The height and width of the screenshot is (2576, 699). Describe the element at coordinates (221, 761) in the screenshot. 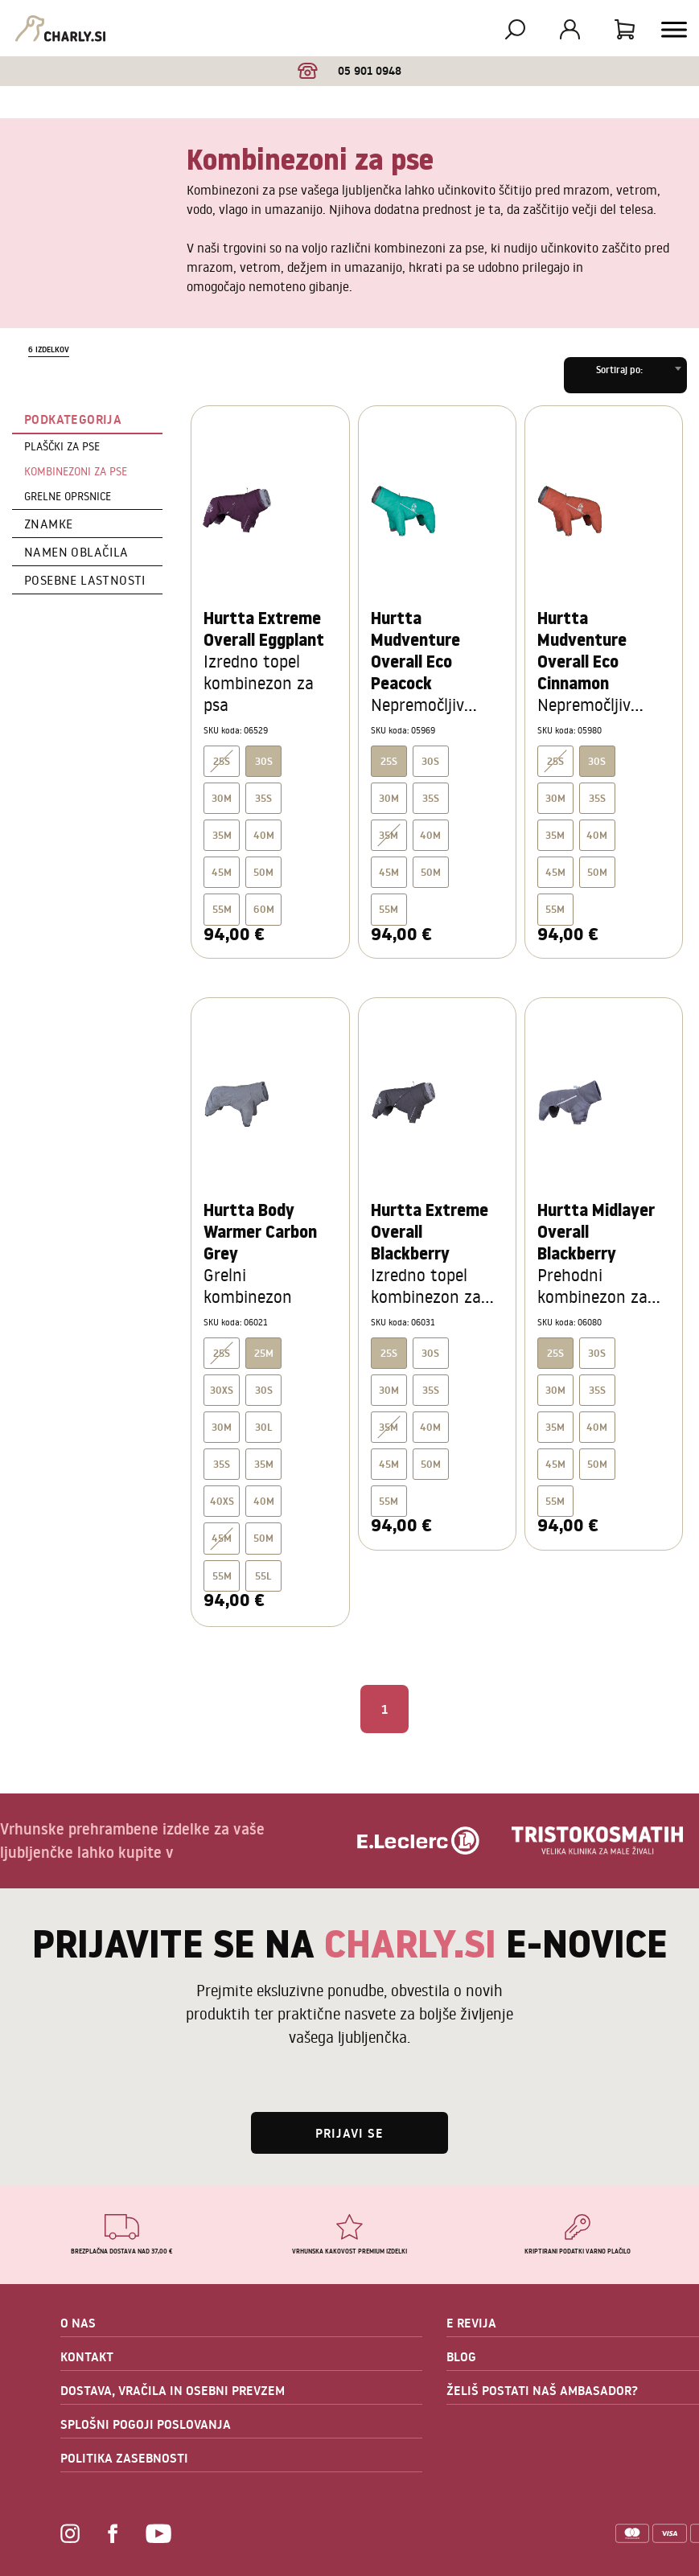

I see `25S` at that location.